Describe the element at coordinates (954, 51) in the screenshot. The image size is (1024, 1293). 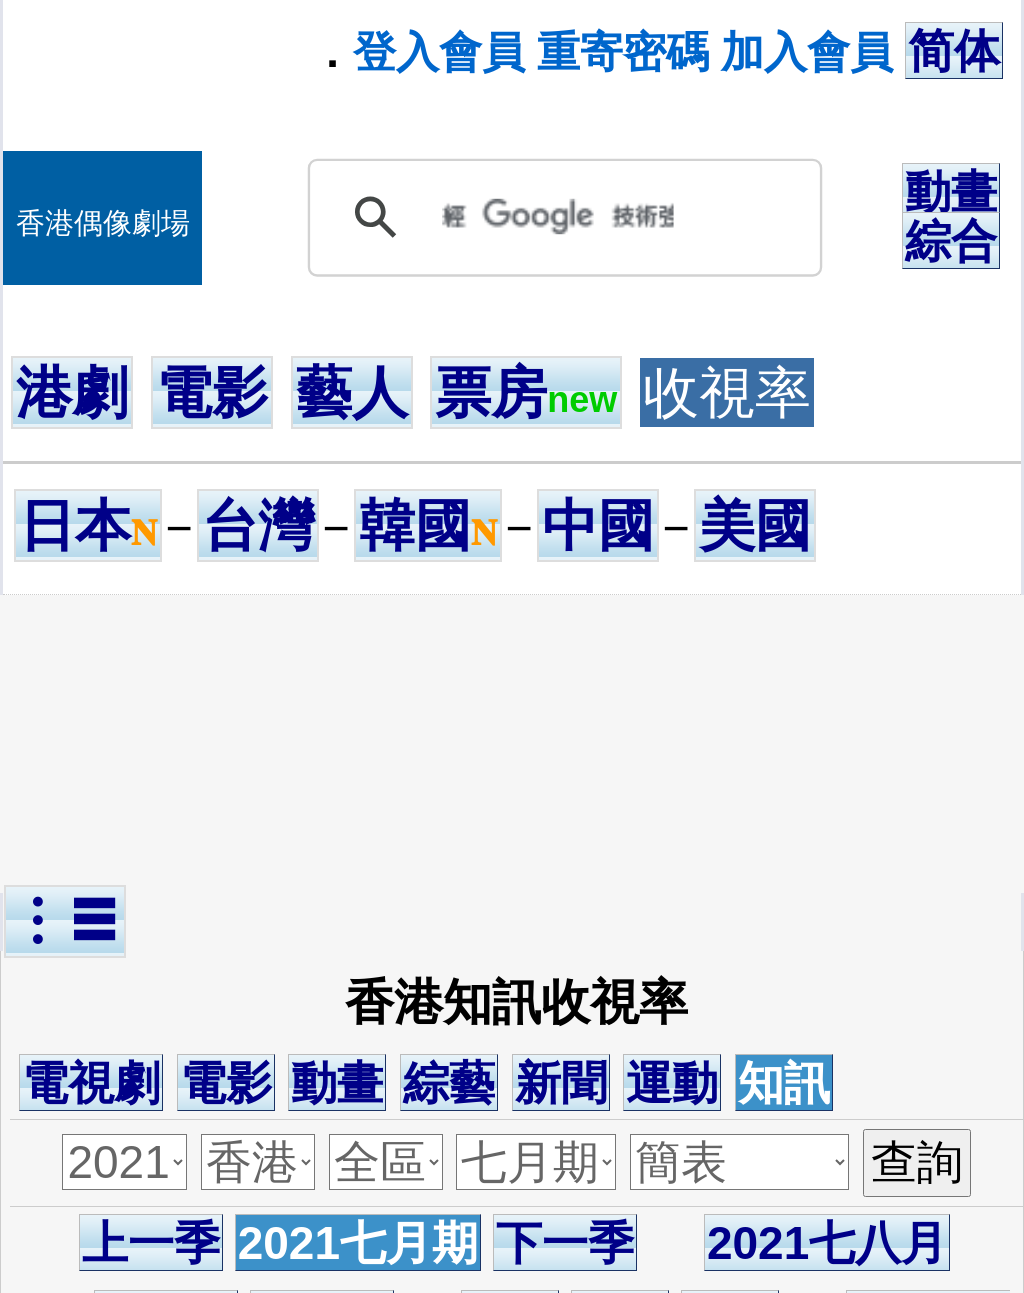
I see `简体` at that location.